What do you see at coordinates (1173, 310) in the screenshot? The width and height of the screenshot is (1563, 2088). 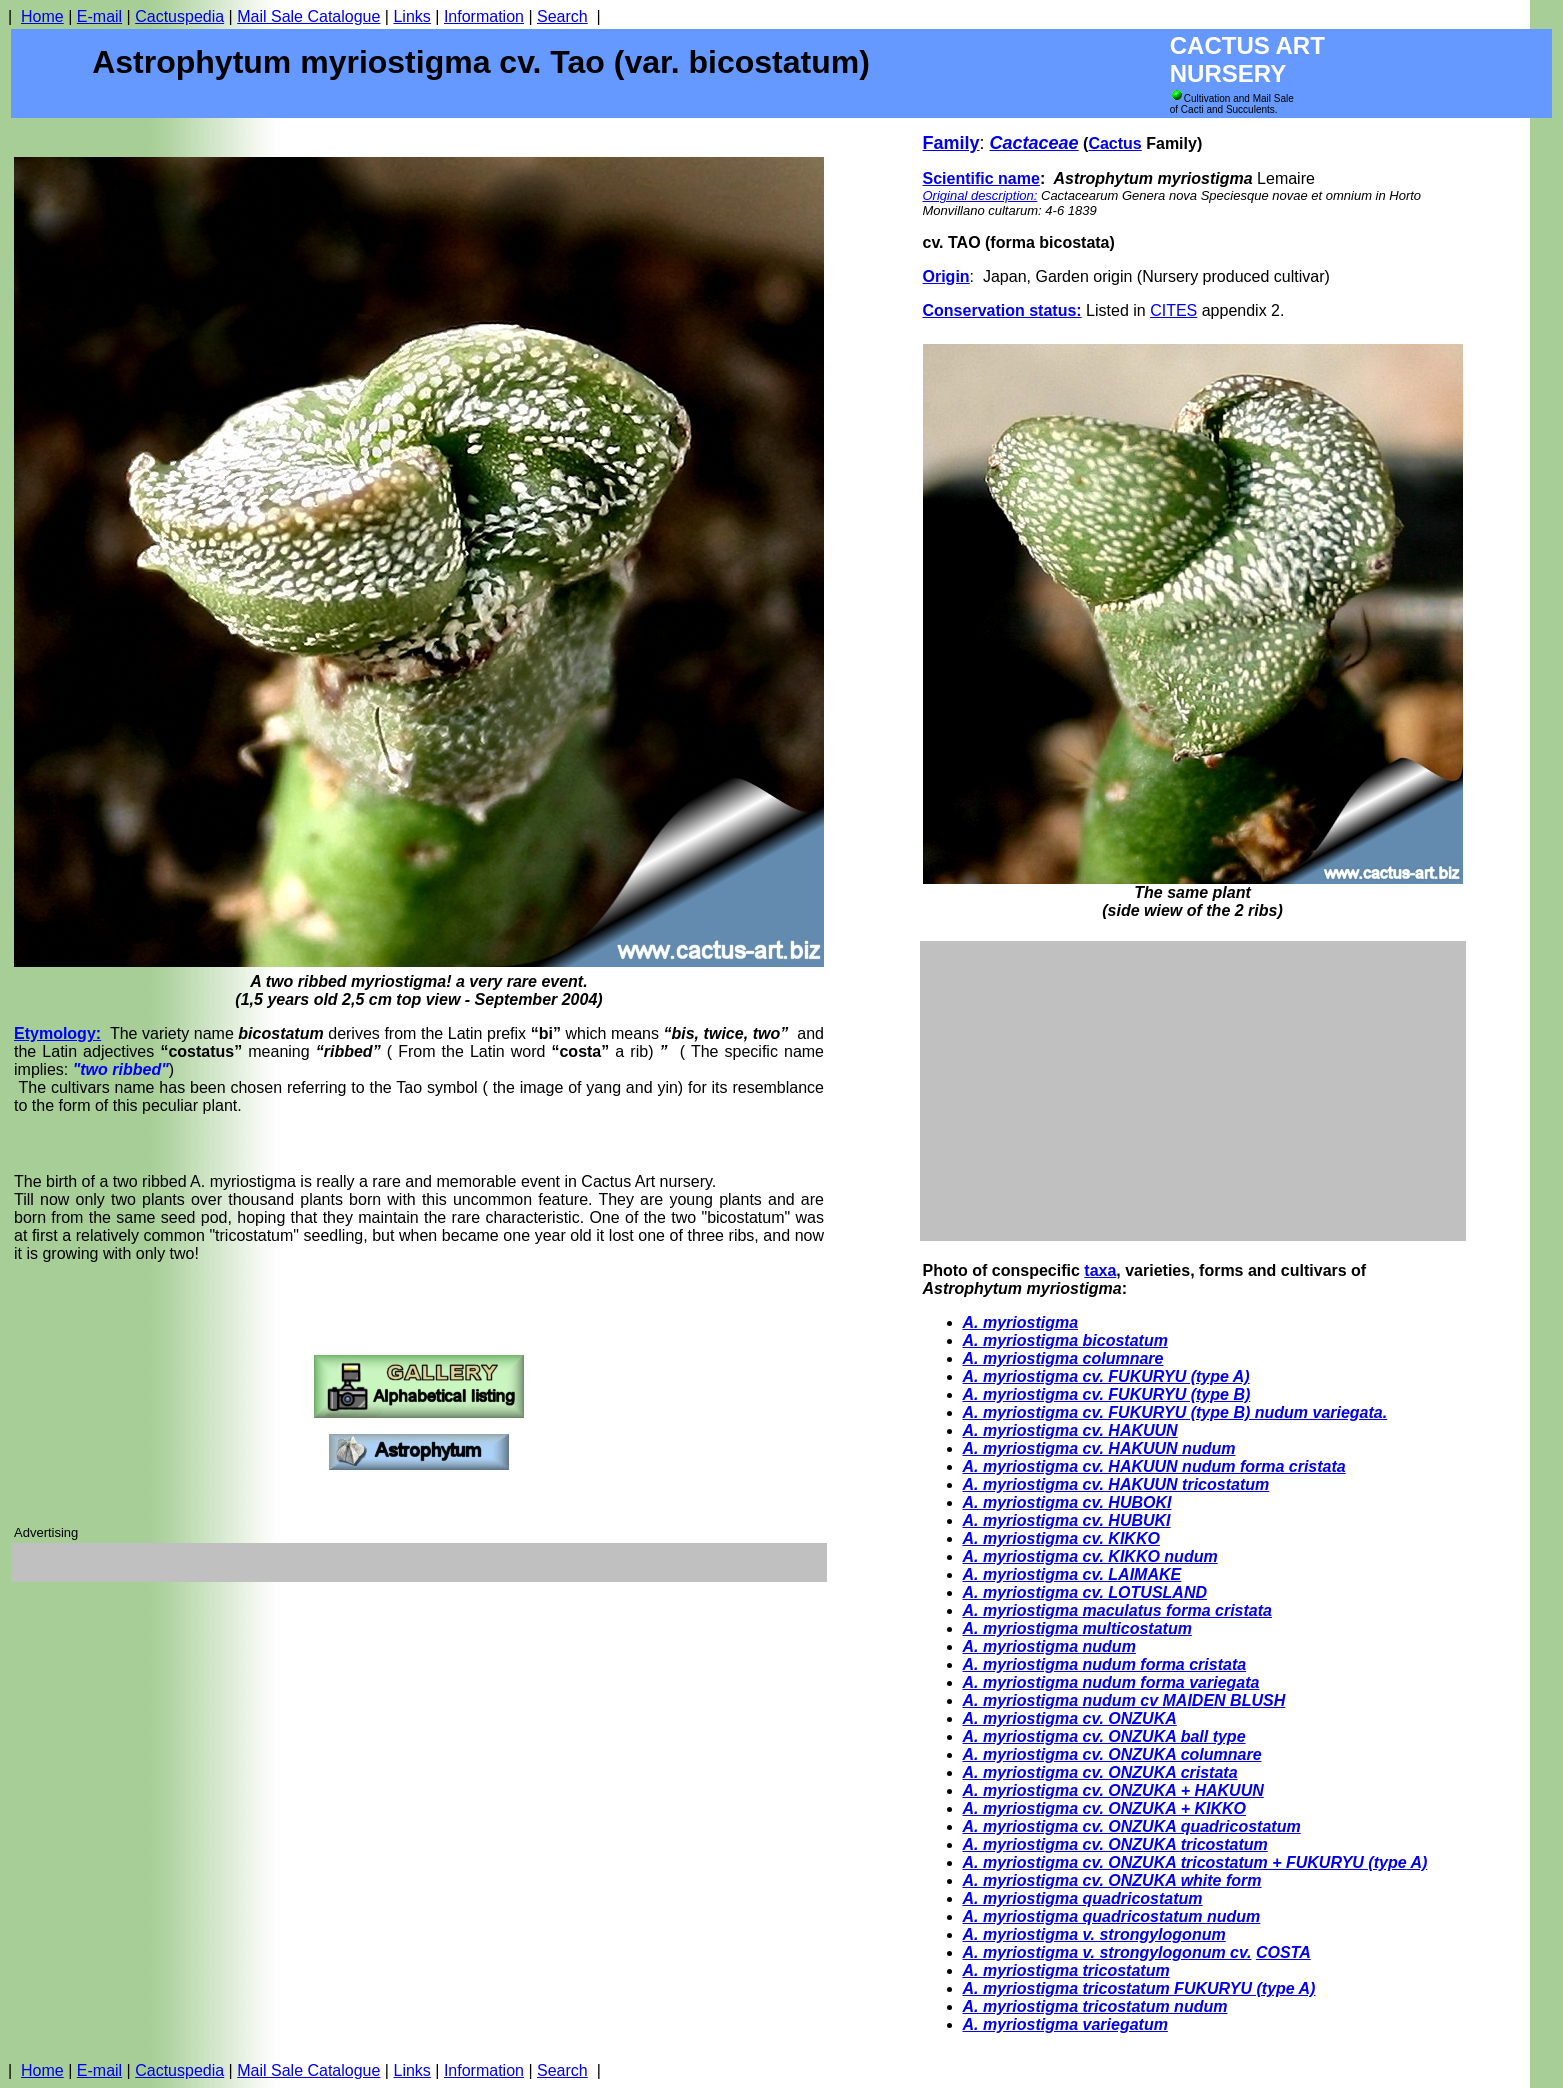 I see `CITES` at bounding box center [1173, 310].